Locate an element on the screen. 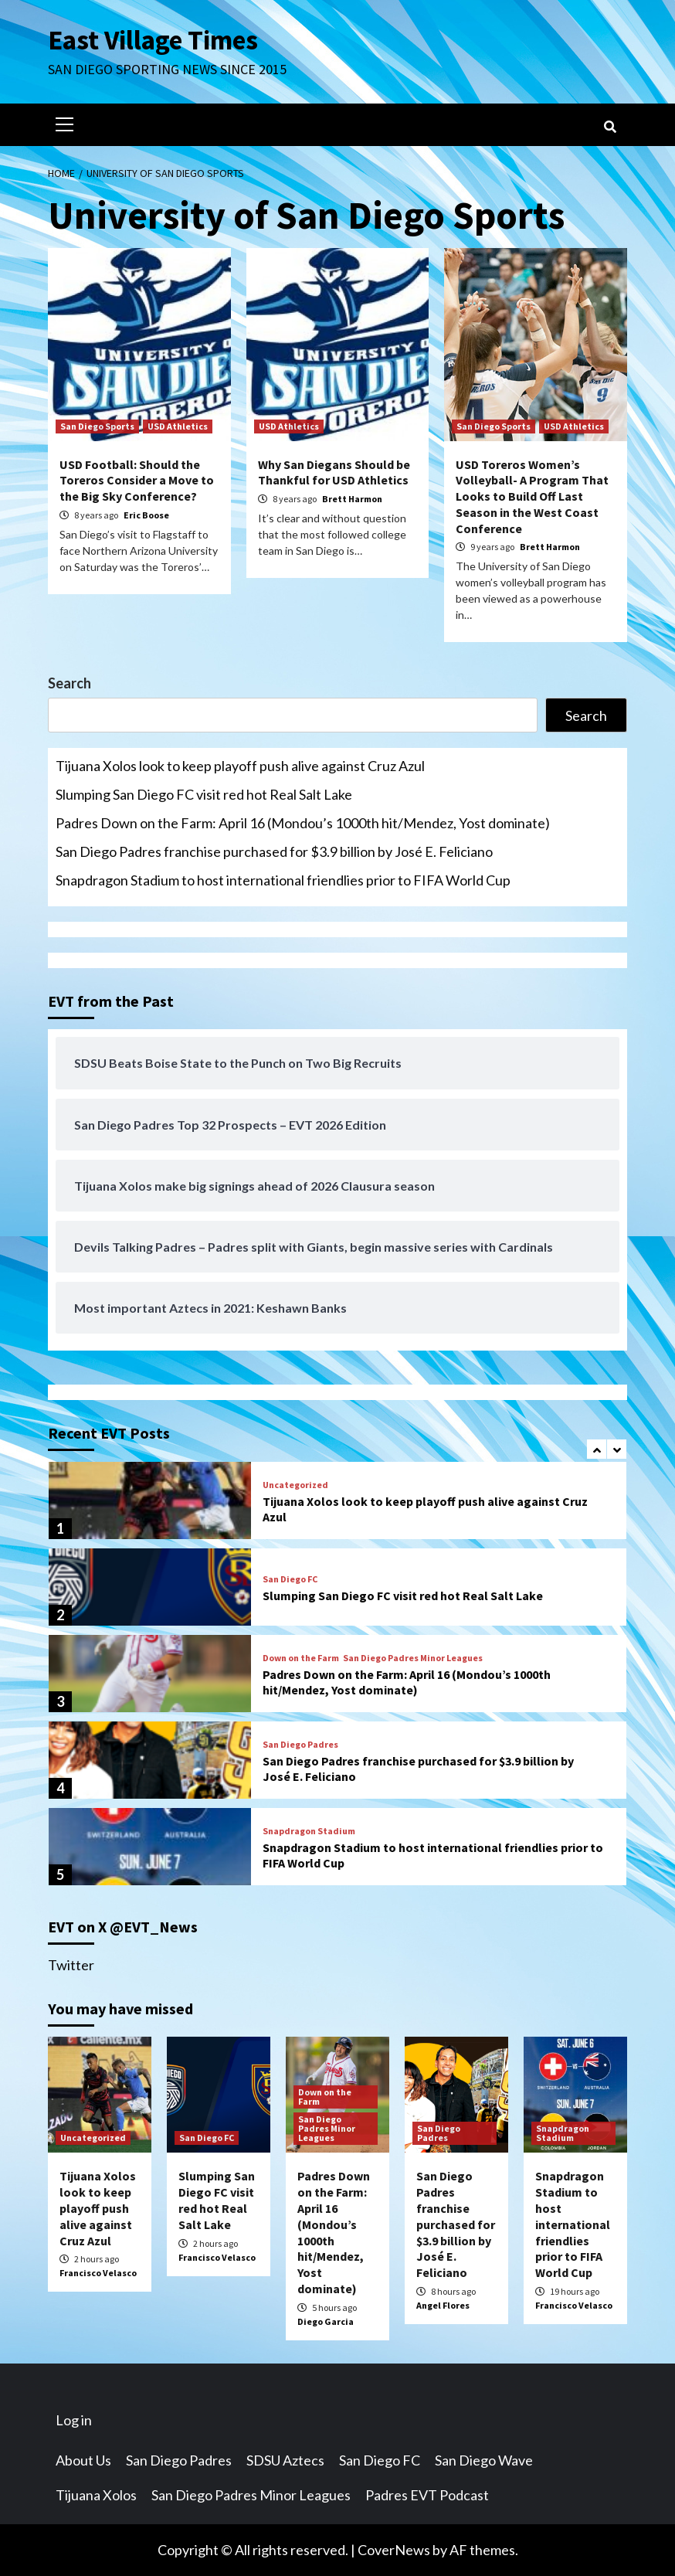 The width and height of the screenshot is (675, 2576). Eric Boose is located at coordinates (146, 515).